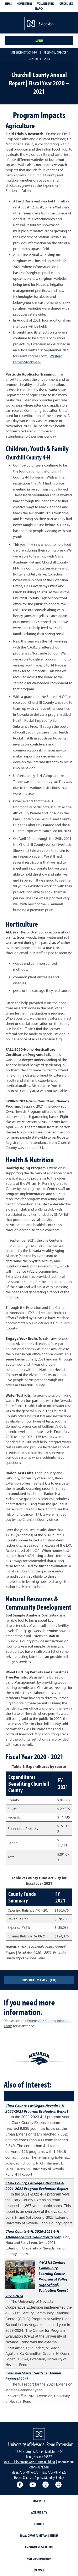 This screenshot has width=78, height=2576. What do you see at coordinates (39, 2559) in the screenshot?
I see `Non-Discrimination` at bounding box center [39, 2559].